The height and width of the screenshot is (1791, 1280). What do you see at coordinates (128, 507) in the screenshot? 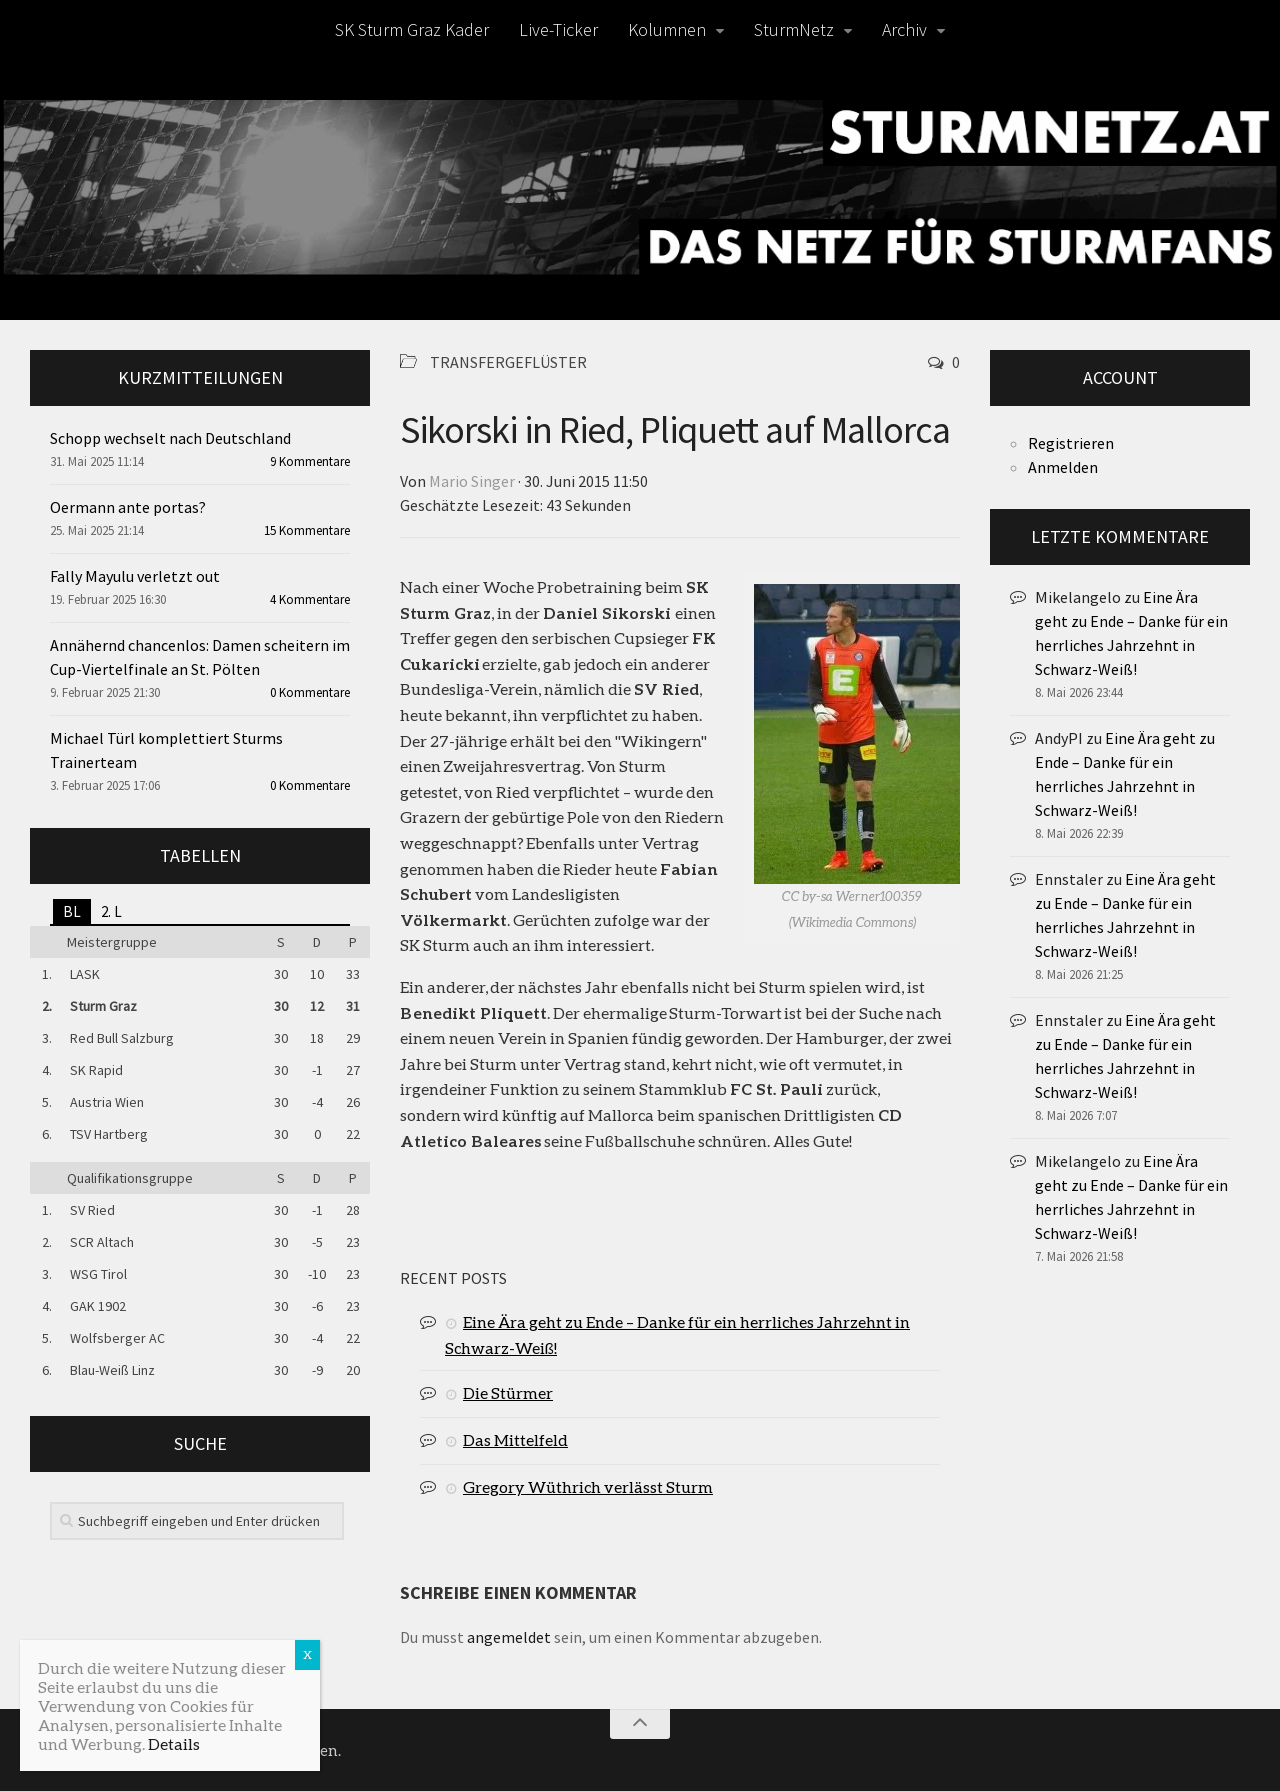
I see `Oermann ante portas?` at bounding box center [128, 507].